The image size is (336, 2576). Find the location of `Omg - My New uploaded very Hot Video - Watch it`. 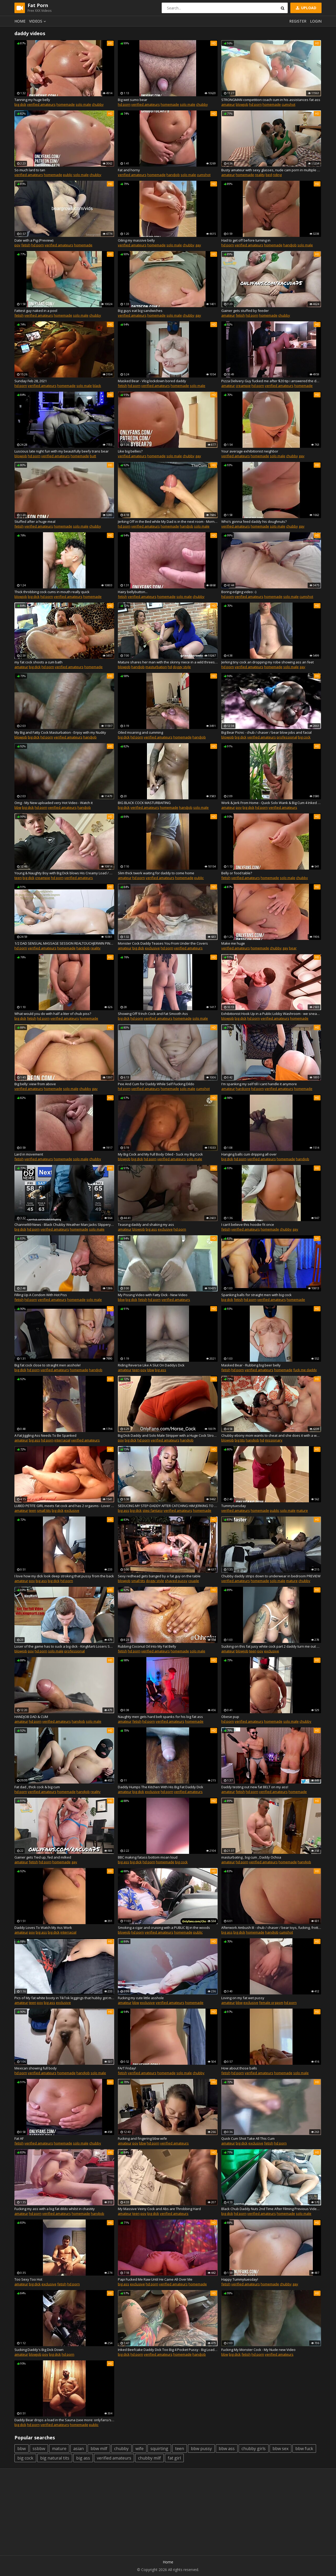

Omg - My New uploaded very Hot Video - Watch it is located at coordinates (53, 802).